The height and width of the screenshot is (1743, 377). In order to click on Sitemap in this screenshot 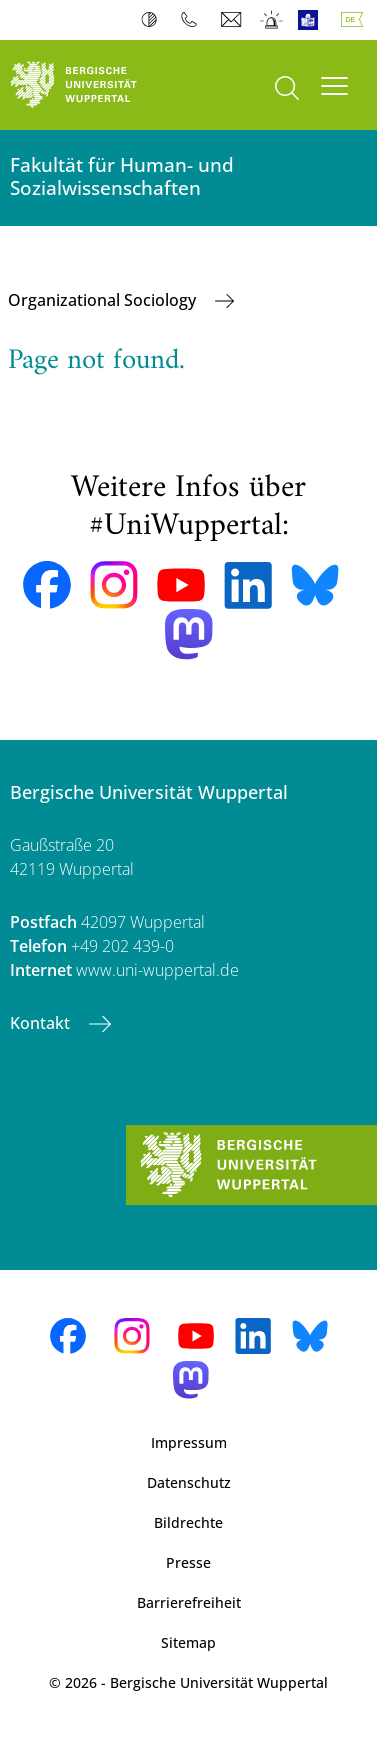, I will do `click(188, 1642)`.